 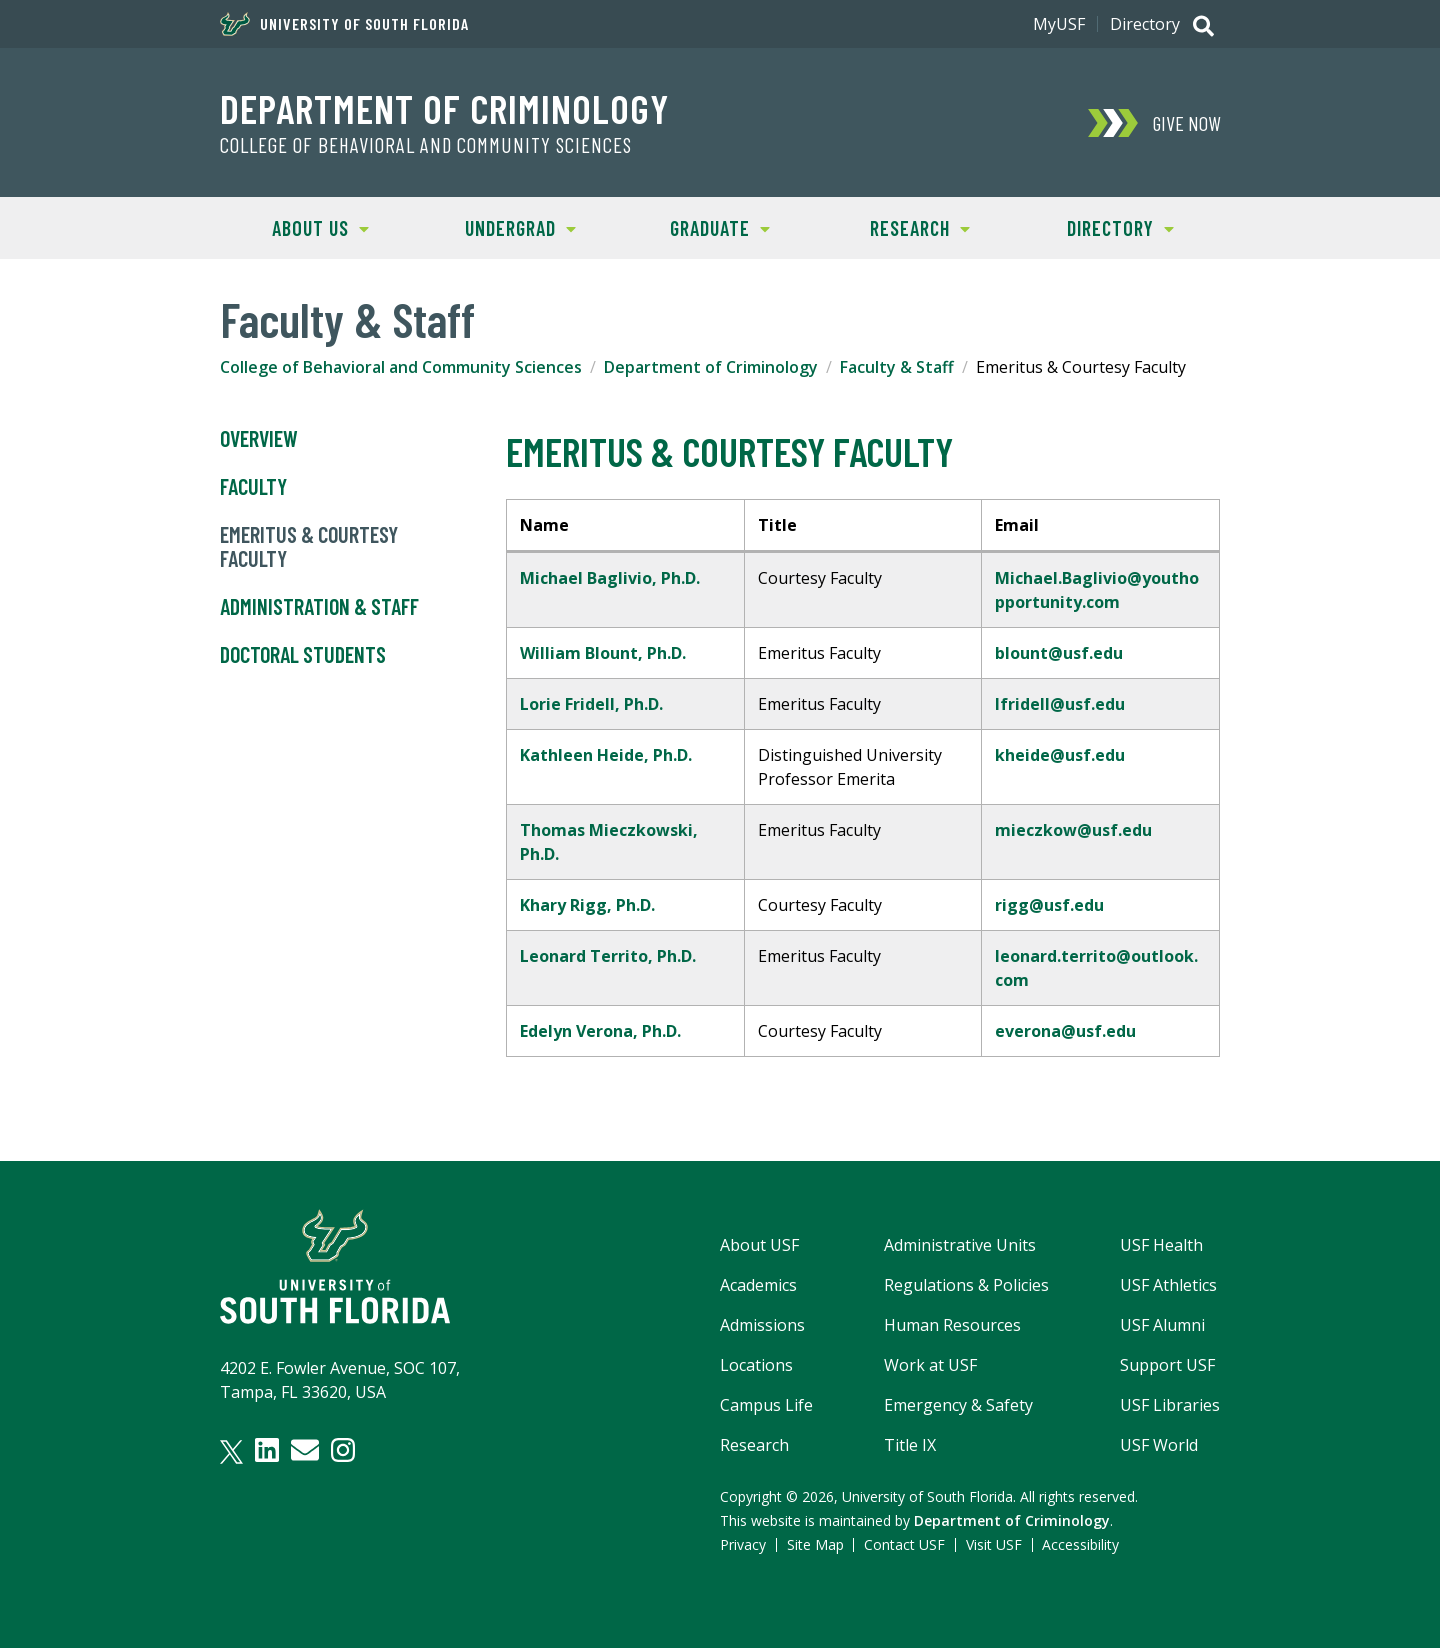 I want to click on Academics, so click(x=758, y=1285).